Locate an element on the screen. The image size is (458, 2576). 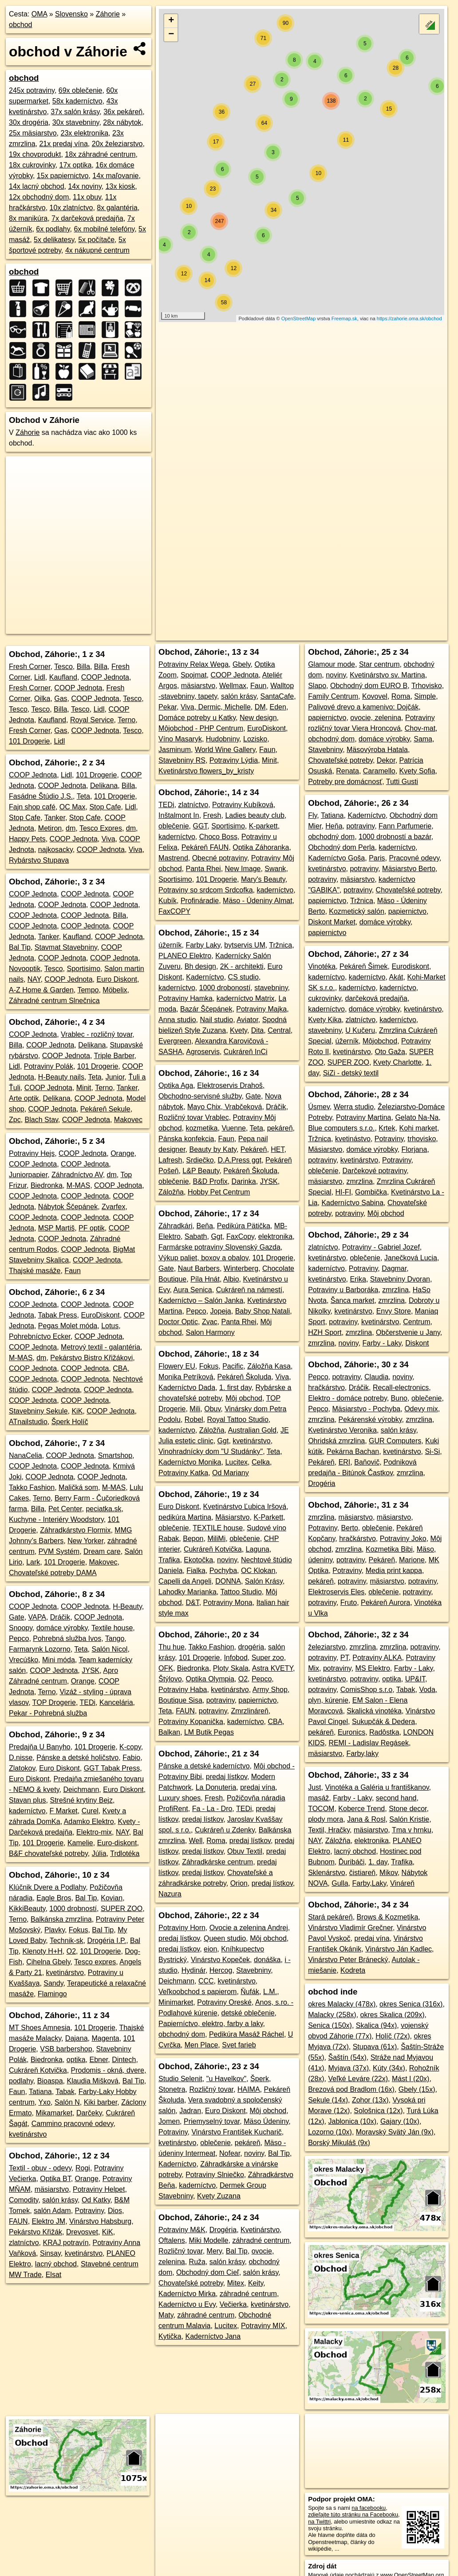
GGT Tabak Press is located at coordinates (112, 1768).